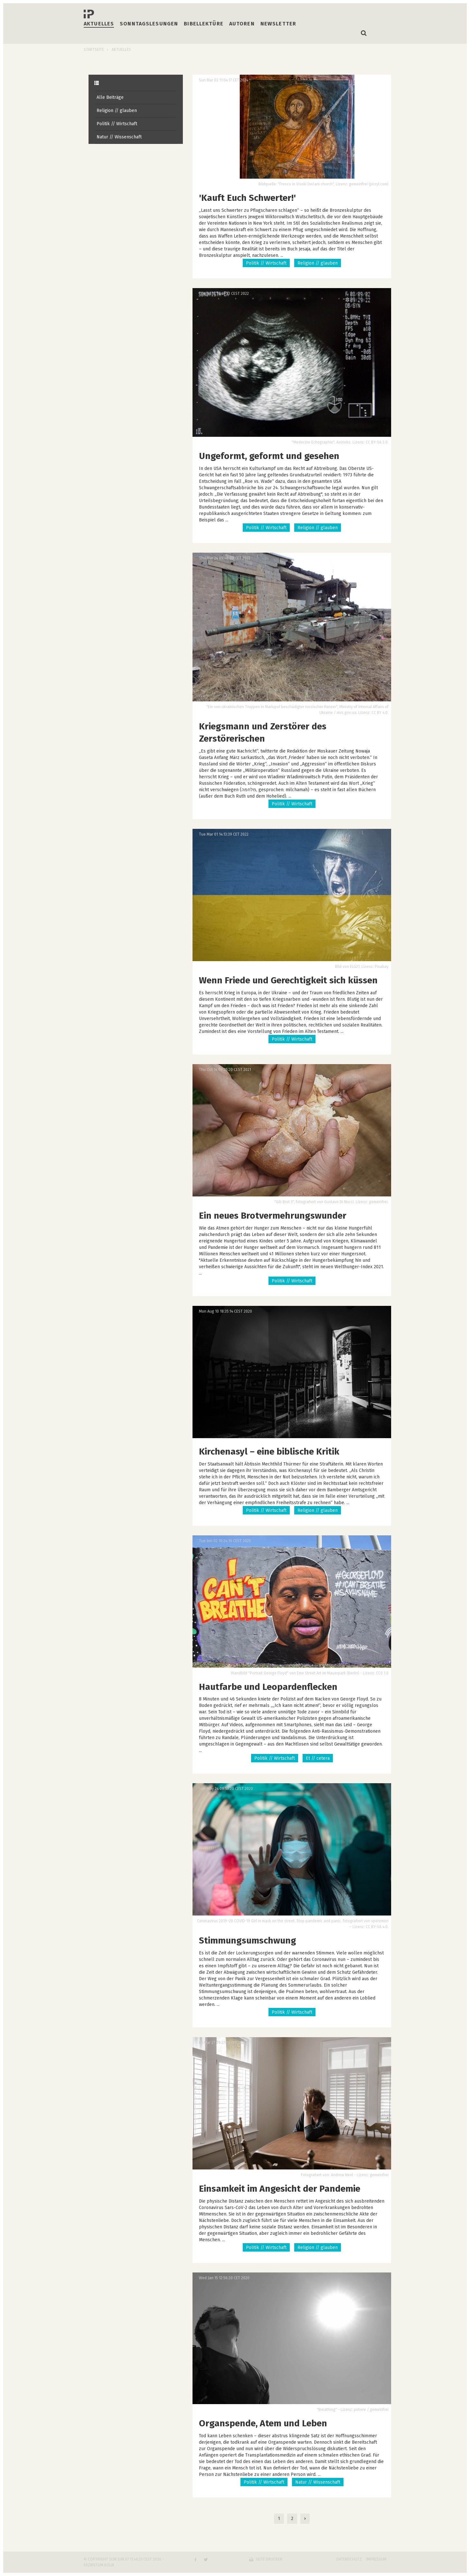  I want to click on Sonntagslesungen, so click(149, 24).